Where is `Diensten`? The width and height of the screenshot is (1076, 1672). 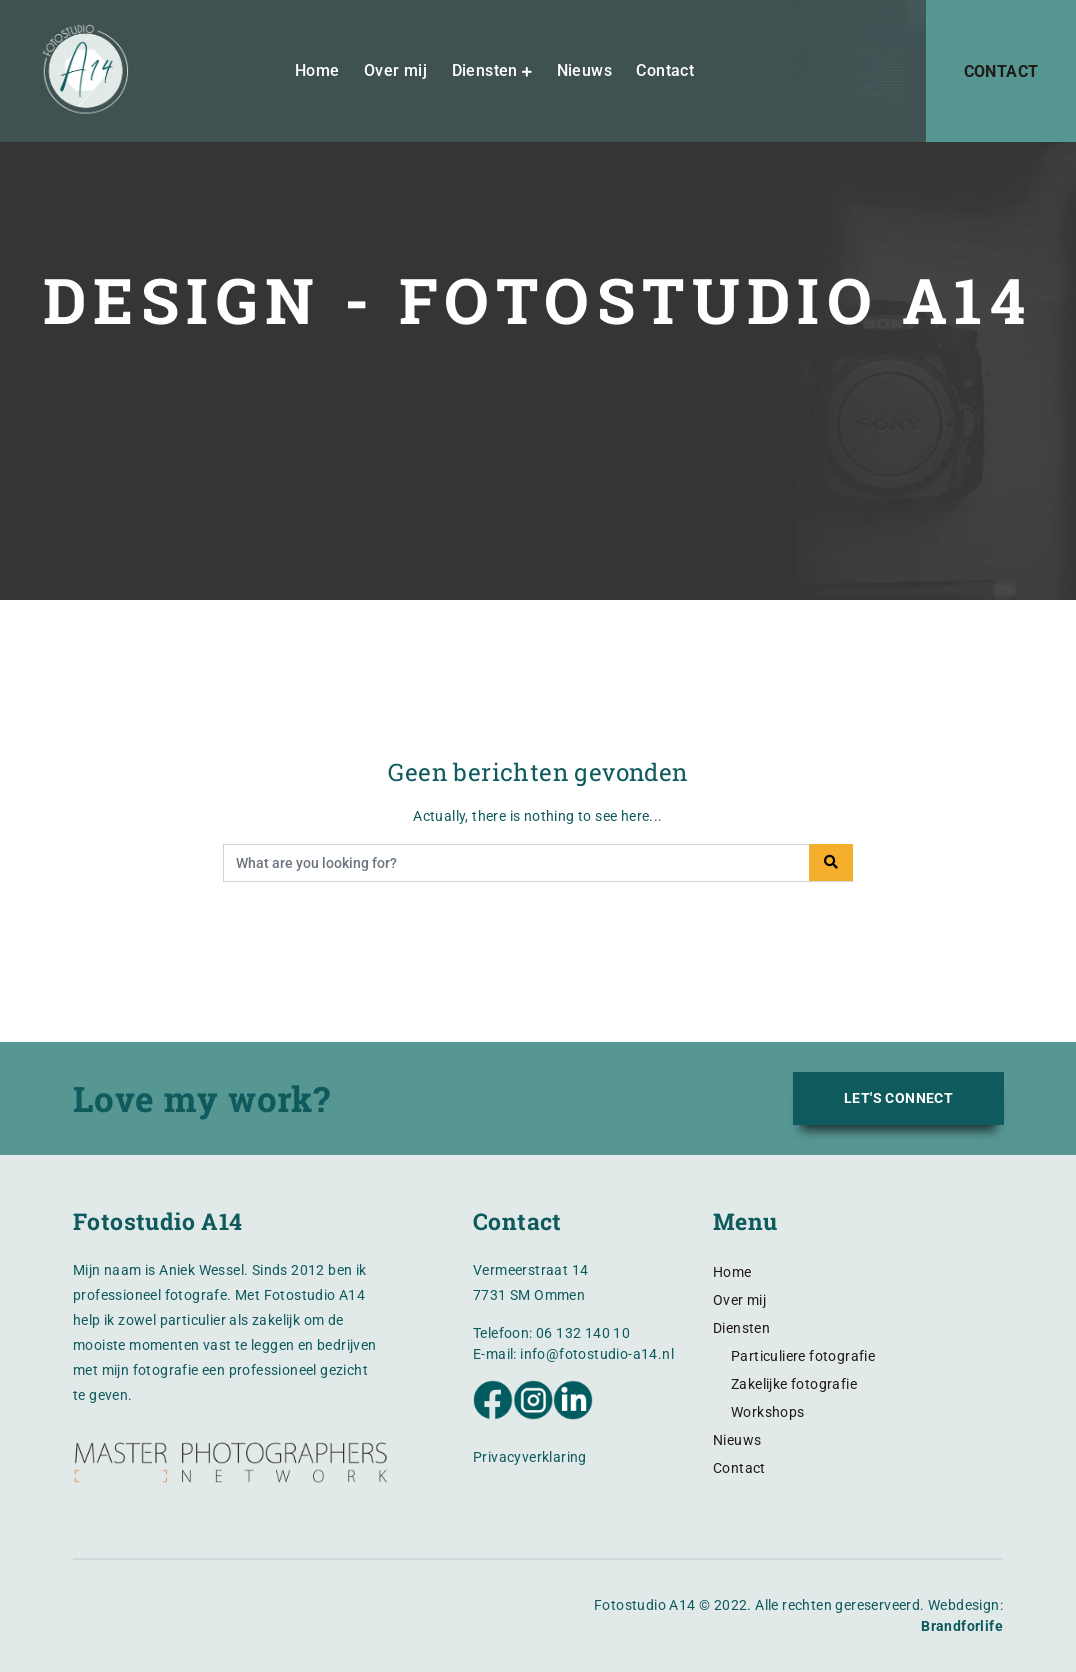
Diensten is located at coordinates (485, 73).